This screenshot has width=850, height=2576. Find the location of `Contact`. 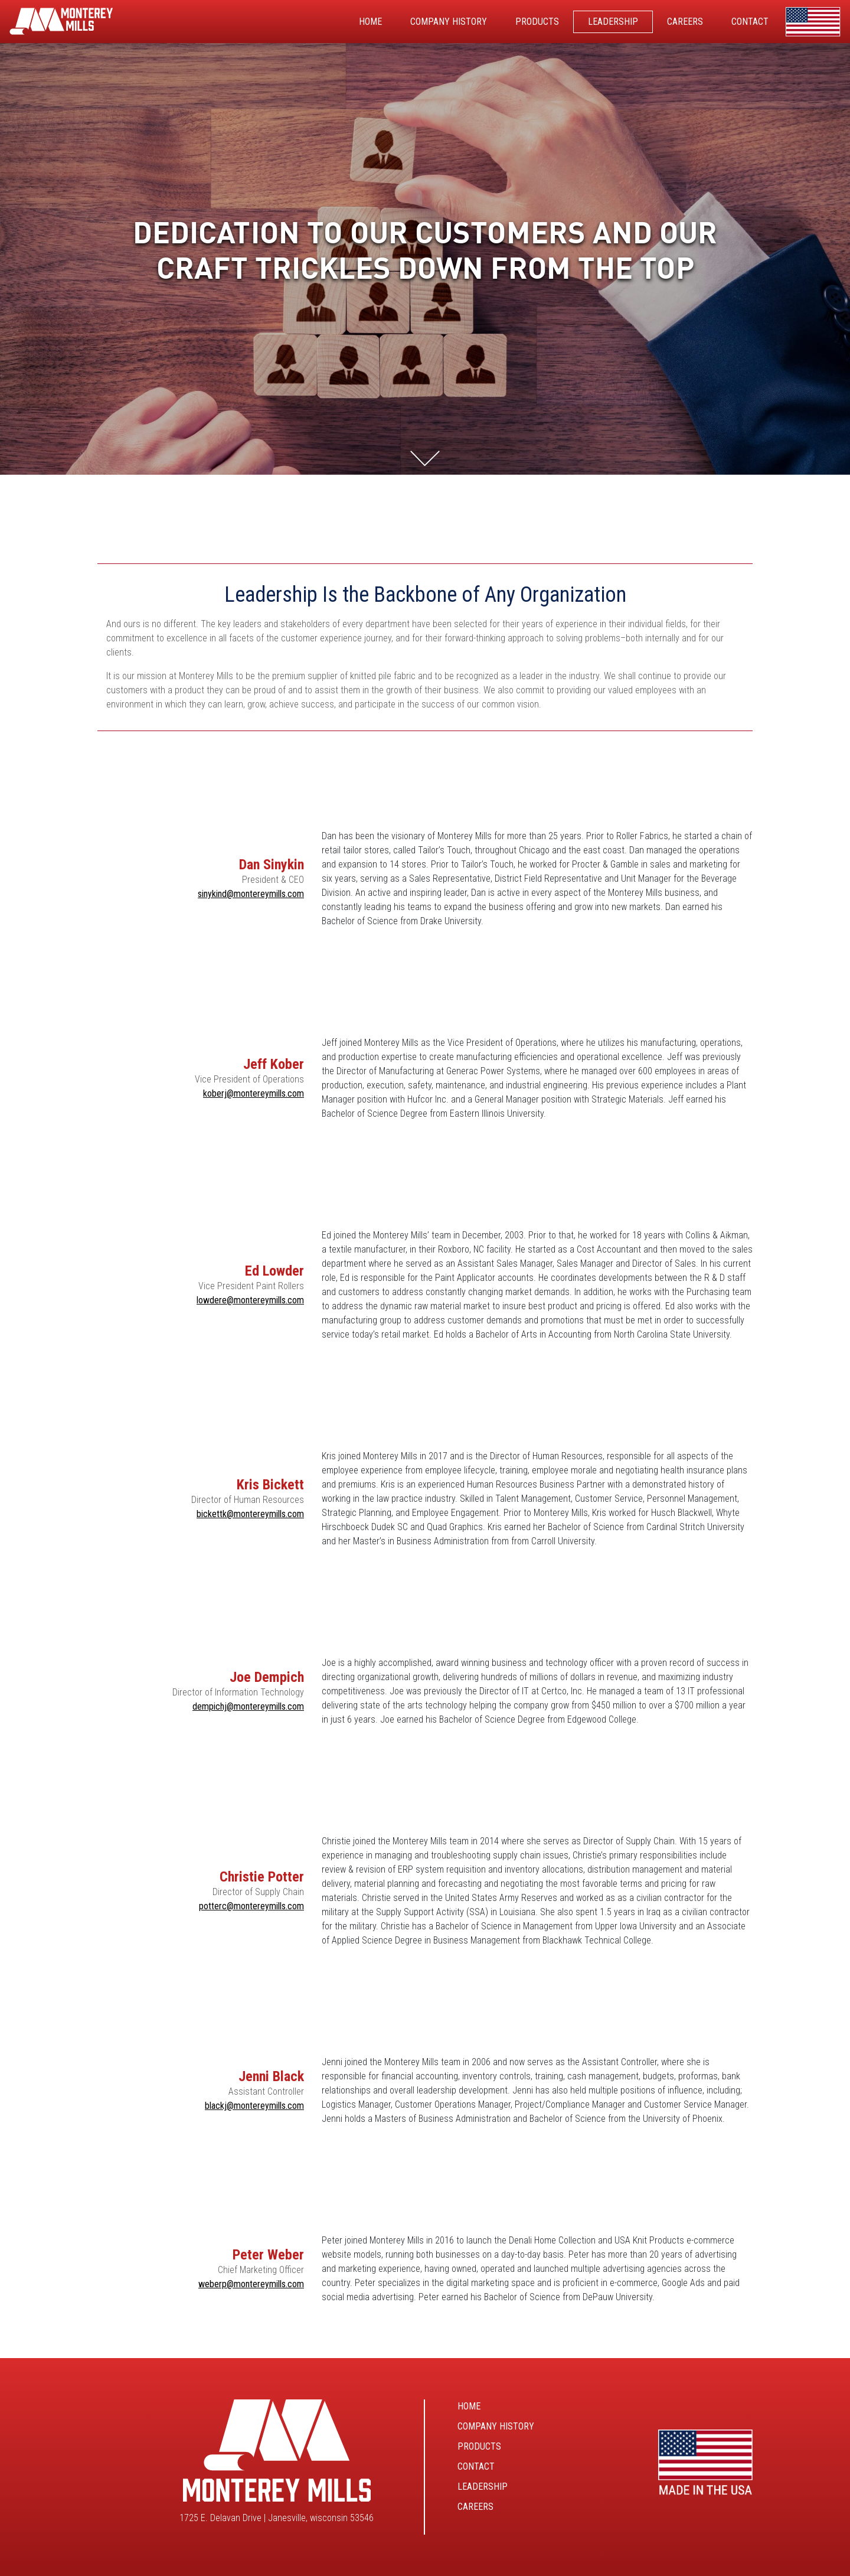

Contact is located at coordinates (476, 2466).